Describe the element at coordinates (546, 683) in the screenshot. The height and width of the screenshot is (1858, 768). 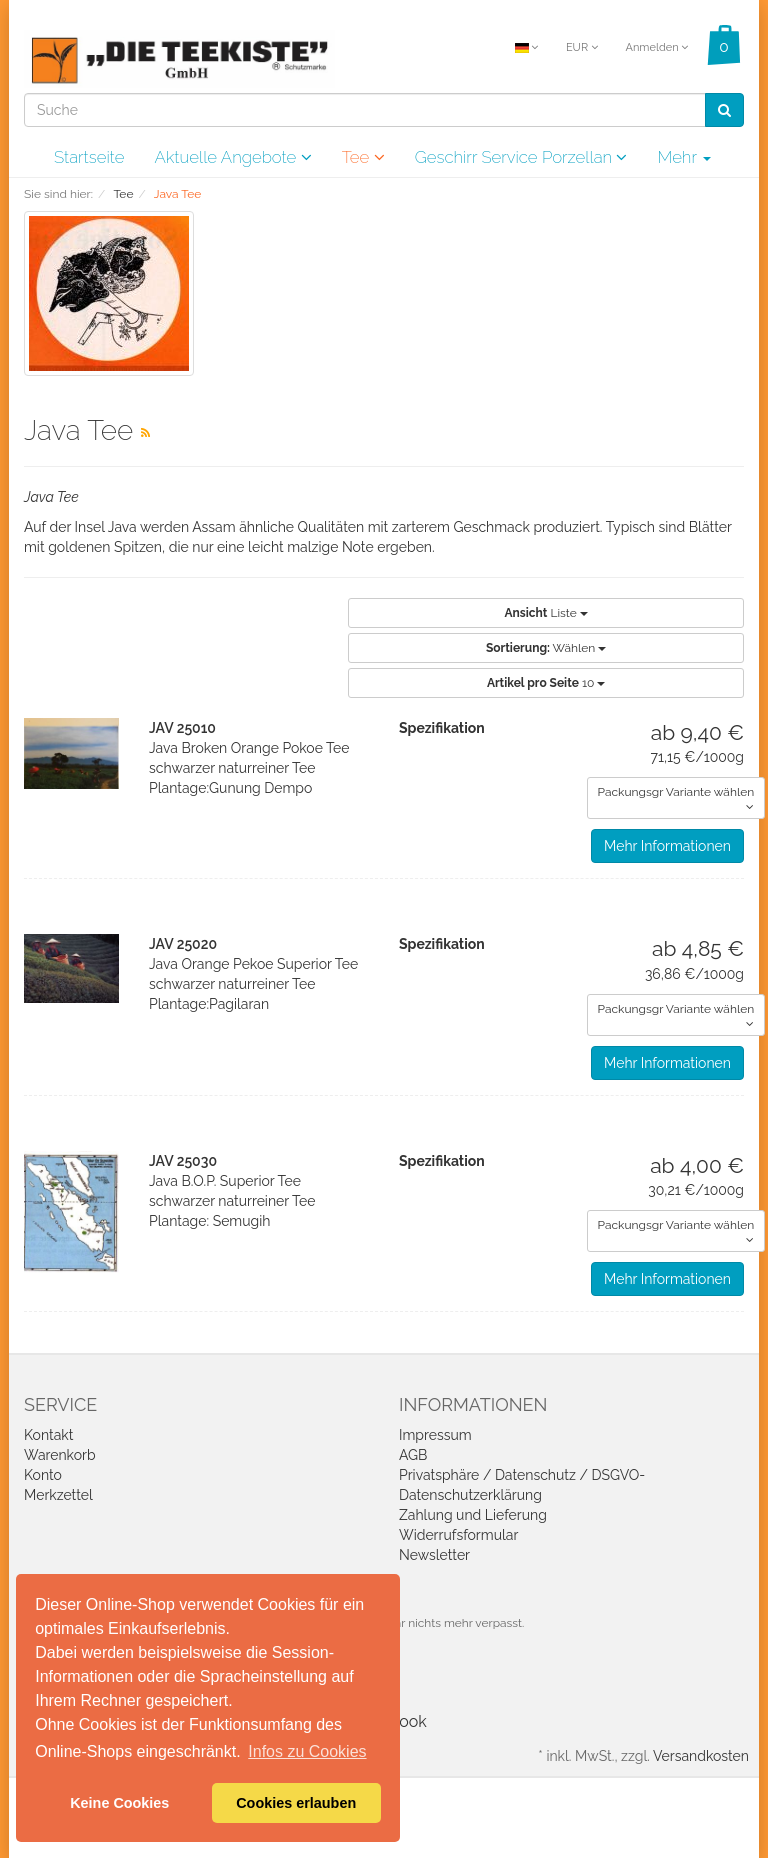
I see `10` at that location.